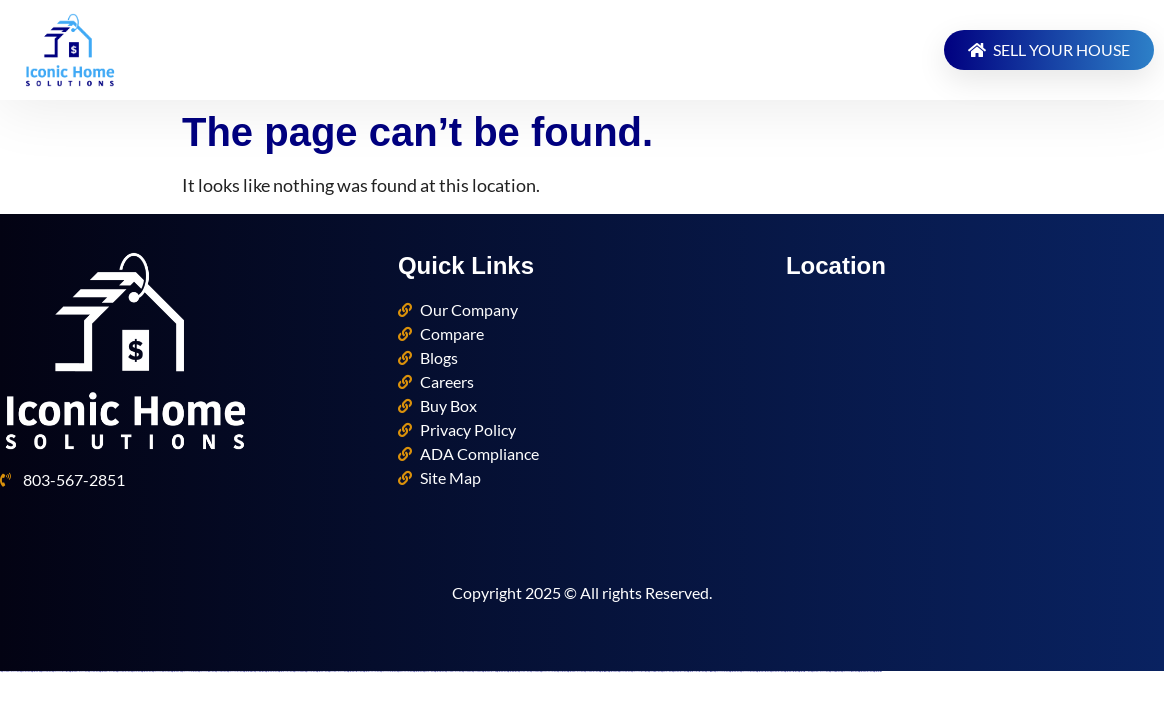 This screenshot has height=720, width=1164. I want to click on https://mostbet-qeydiyyat24.com, so click(370, 671).